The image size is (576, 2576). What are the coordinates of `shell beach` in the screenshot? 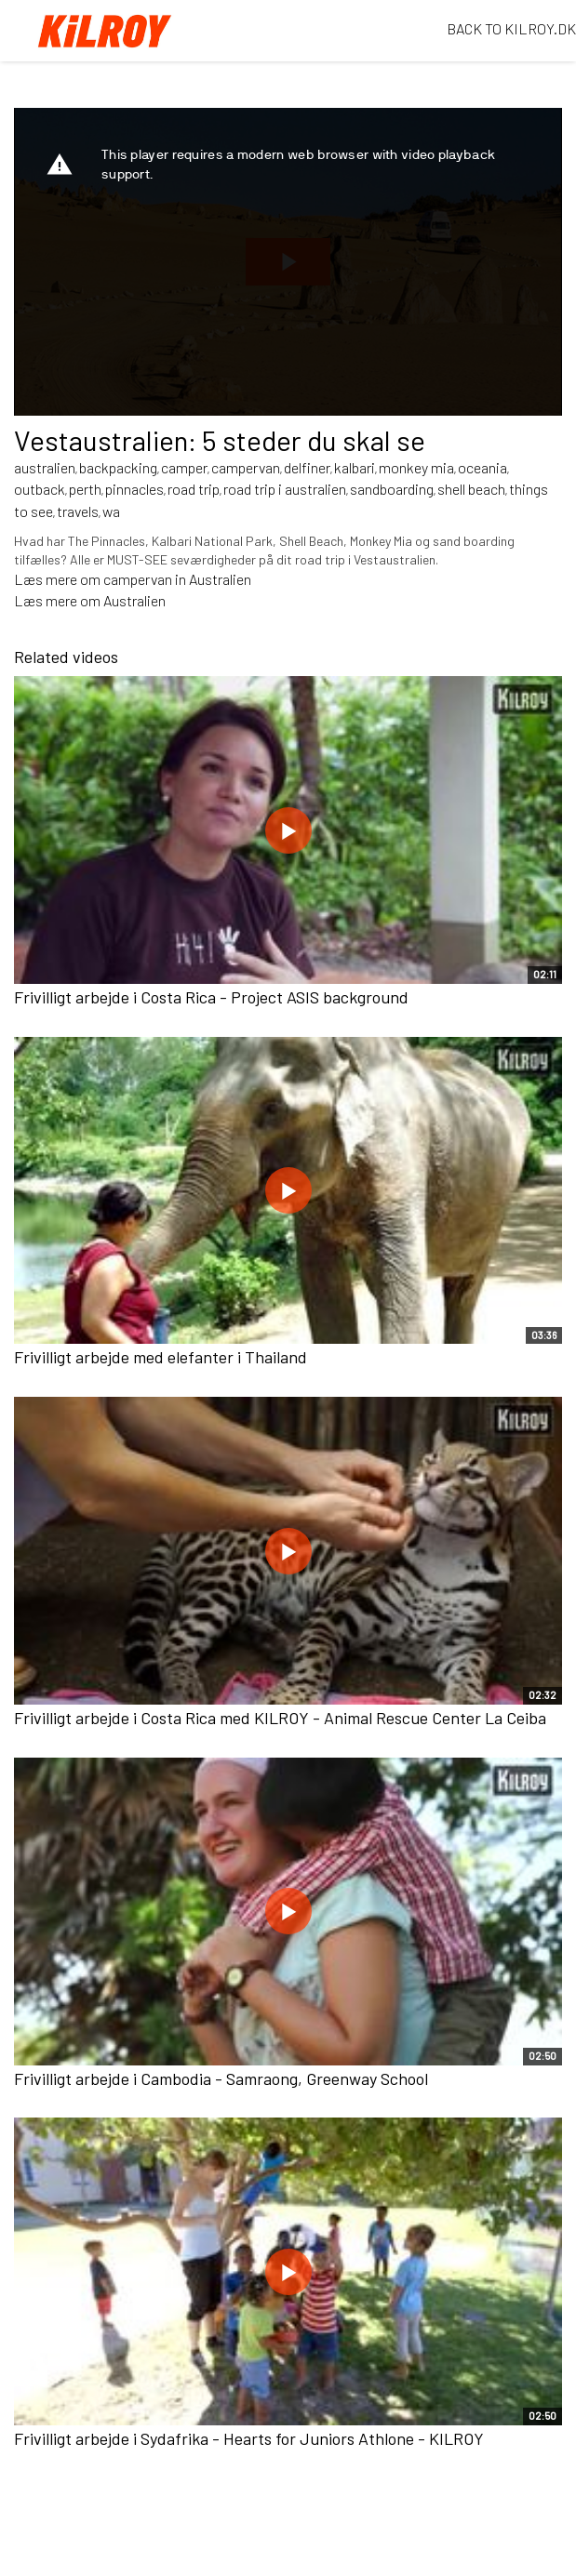 It's located at (471, 489).